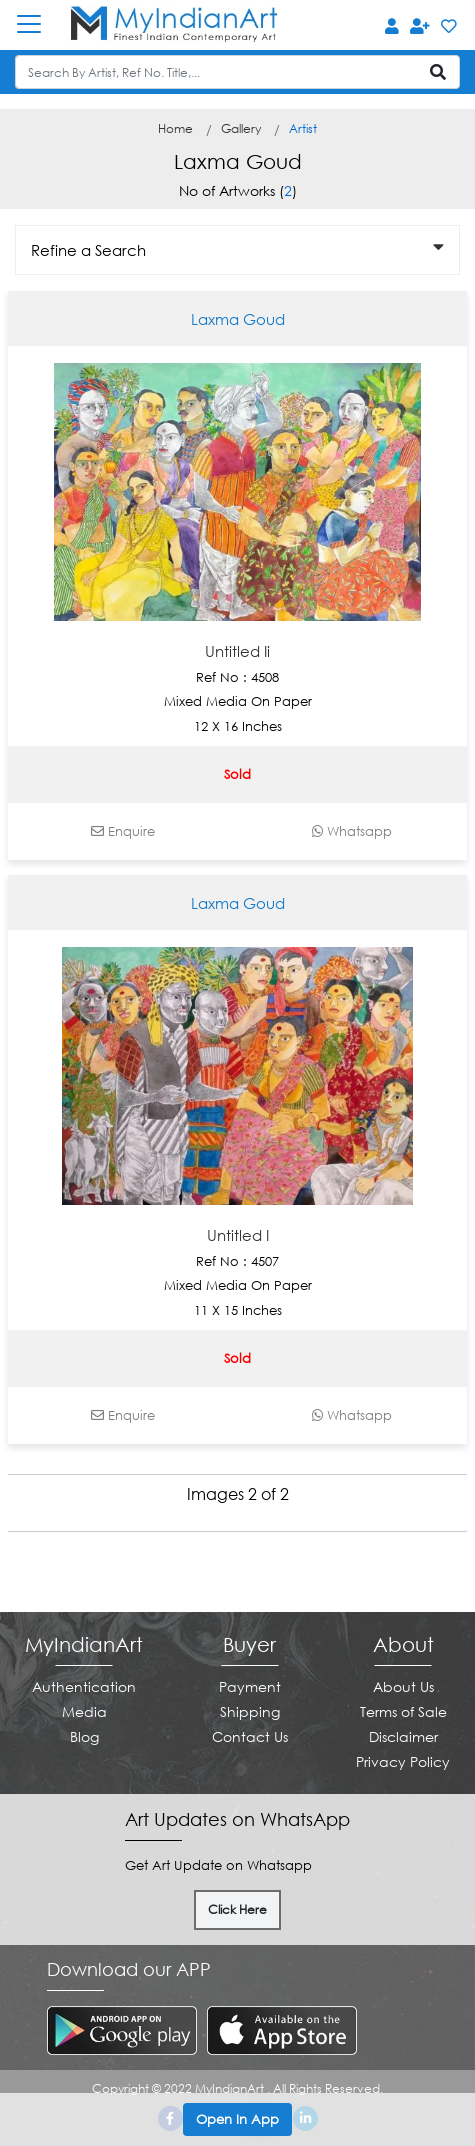 This screenshot has height=2146, width=475. I want to click on Media, so click(84, 1711).